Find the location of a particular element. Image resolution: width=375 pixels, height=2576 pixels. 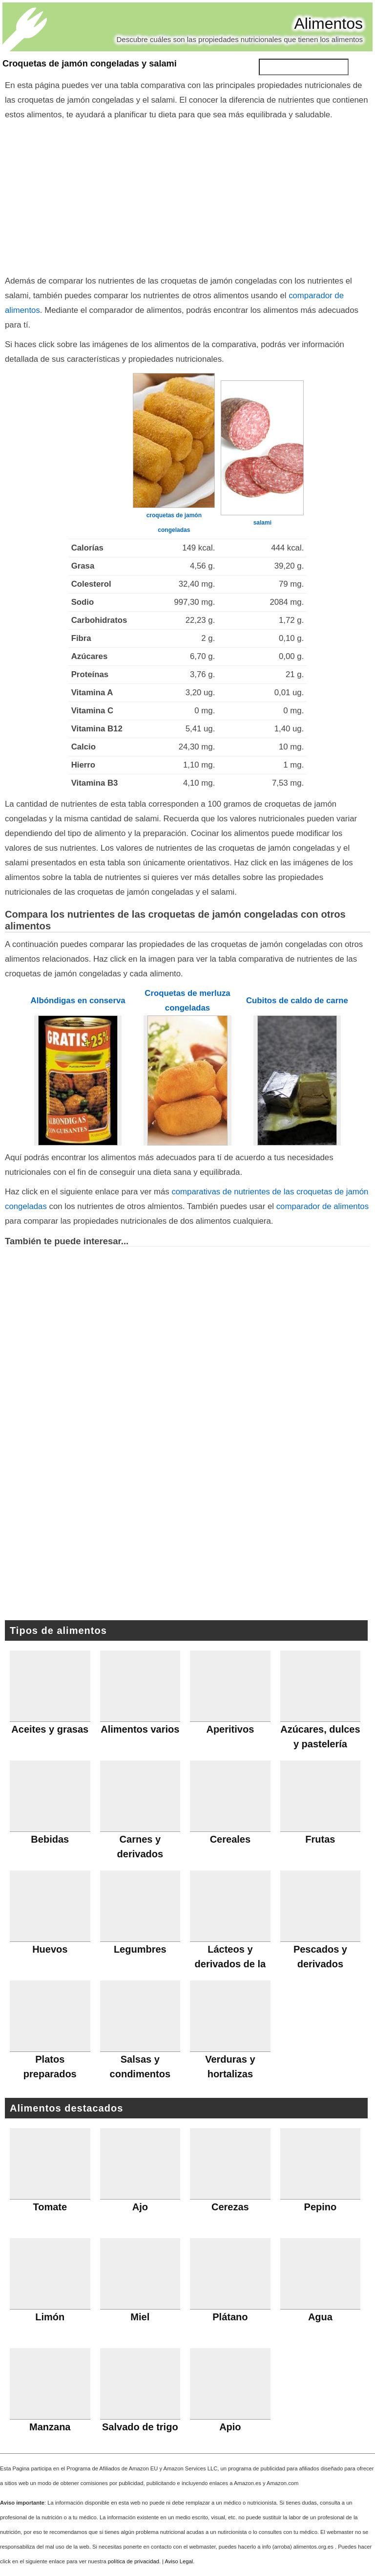

[Advertisement] is located at coordinates (187, 195).